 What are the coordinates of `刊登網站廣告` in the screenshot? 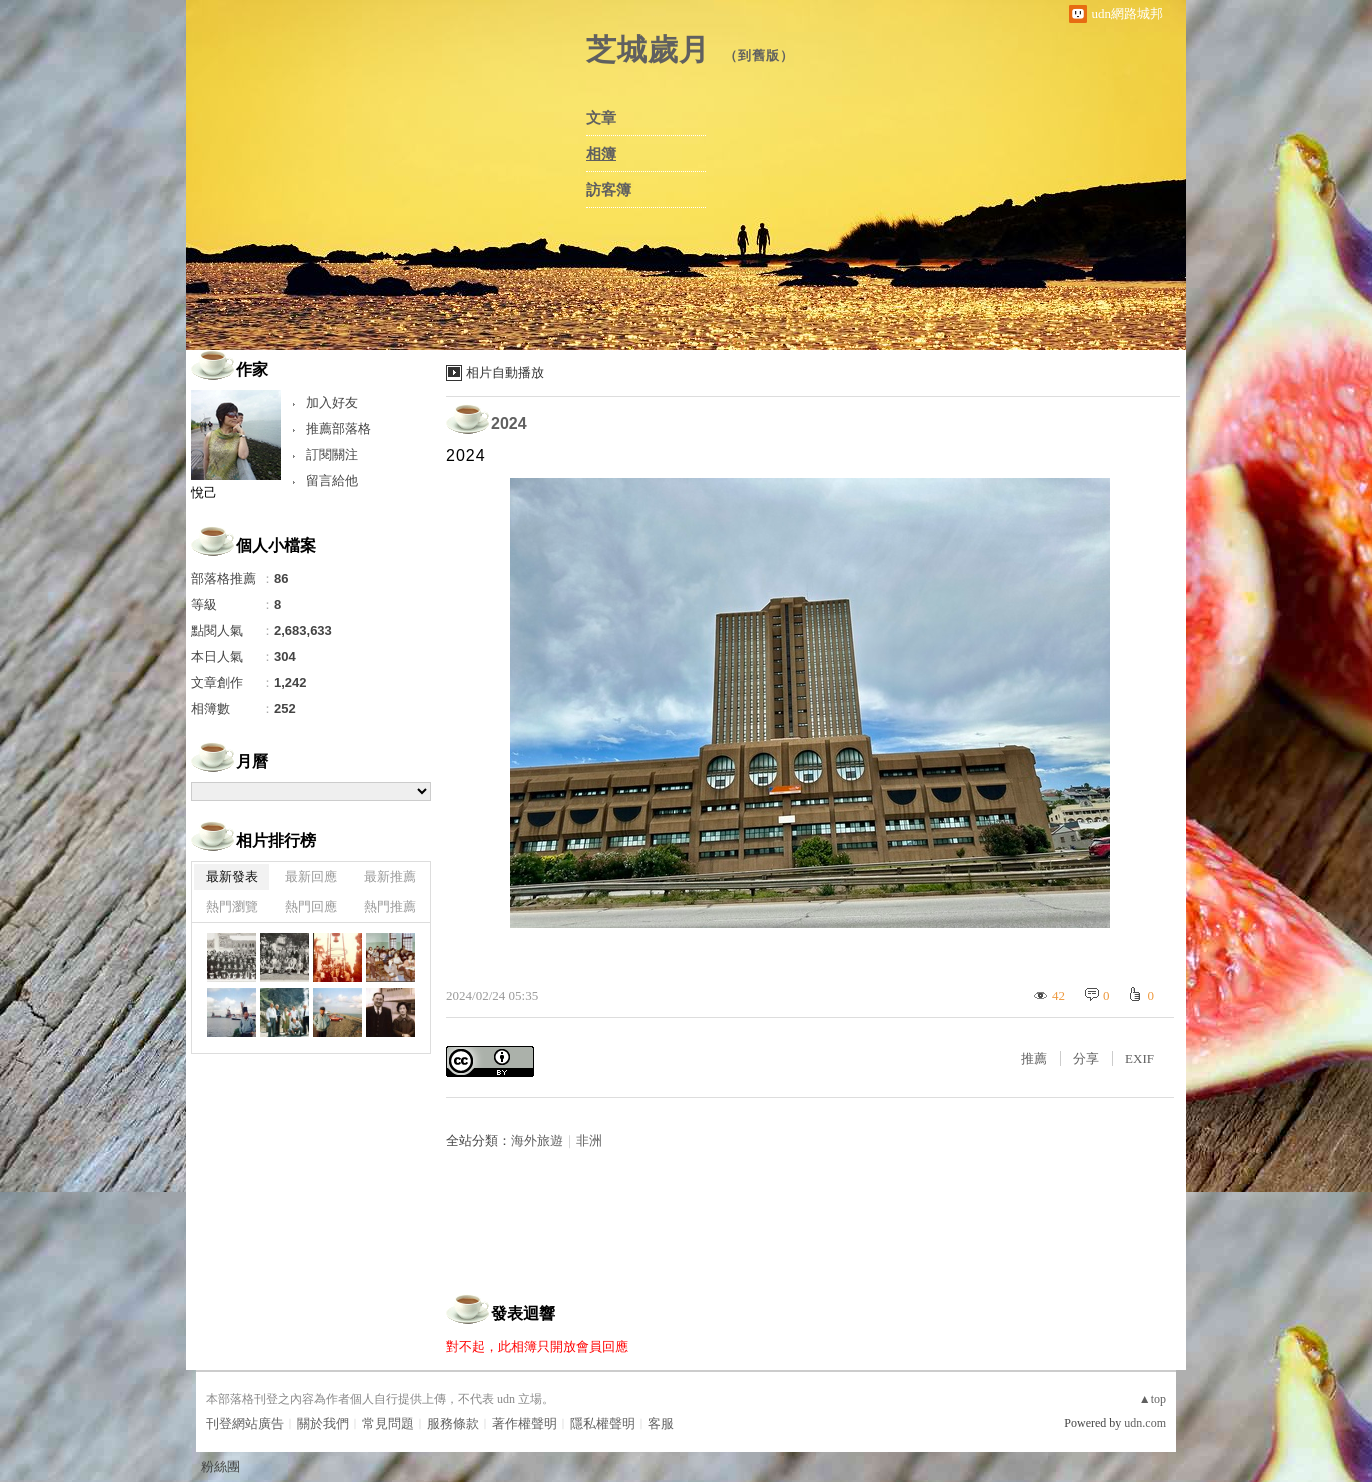 It's located at (245, 1423).